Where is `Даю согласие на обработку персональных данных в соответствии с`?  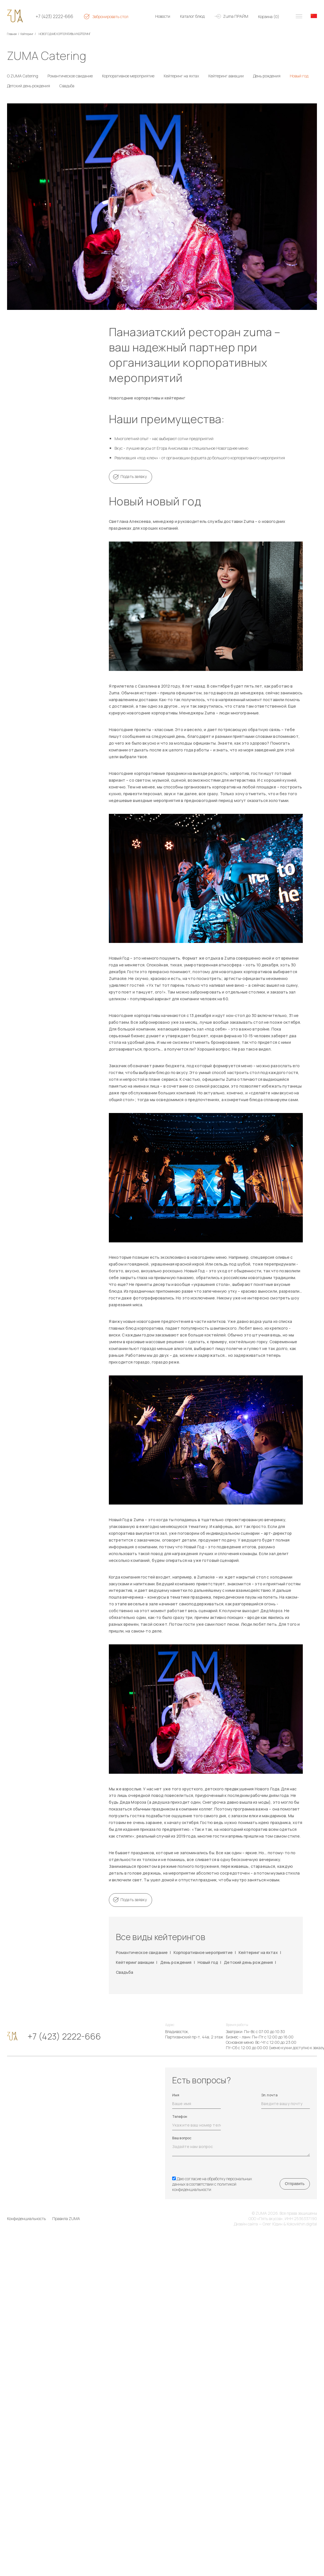 Даю согласие на обработку персональных данных в соответствии с is located at coordinates (212, 2184).